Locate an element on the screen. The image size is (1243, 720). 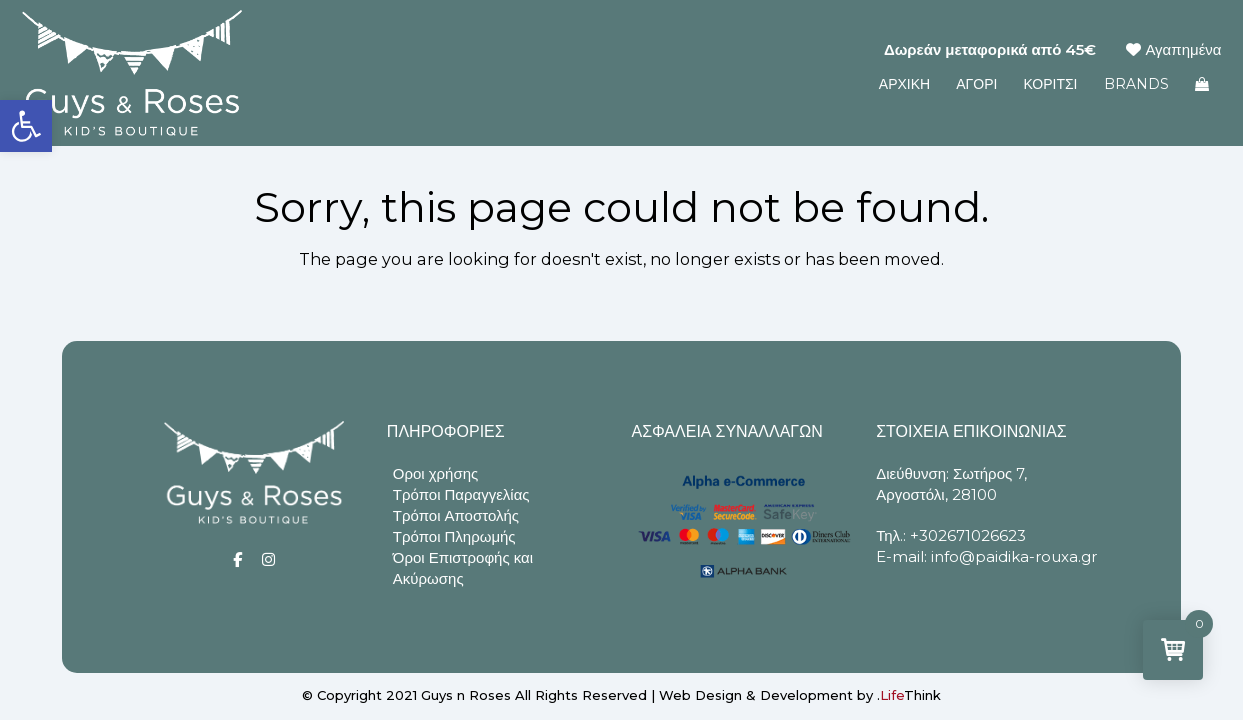
Web Design & Development by is located at coordinates (800, 695).